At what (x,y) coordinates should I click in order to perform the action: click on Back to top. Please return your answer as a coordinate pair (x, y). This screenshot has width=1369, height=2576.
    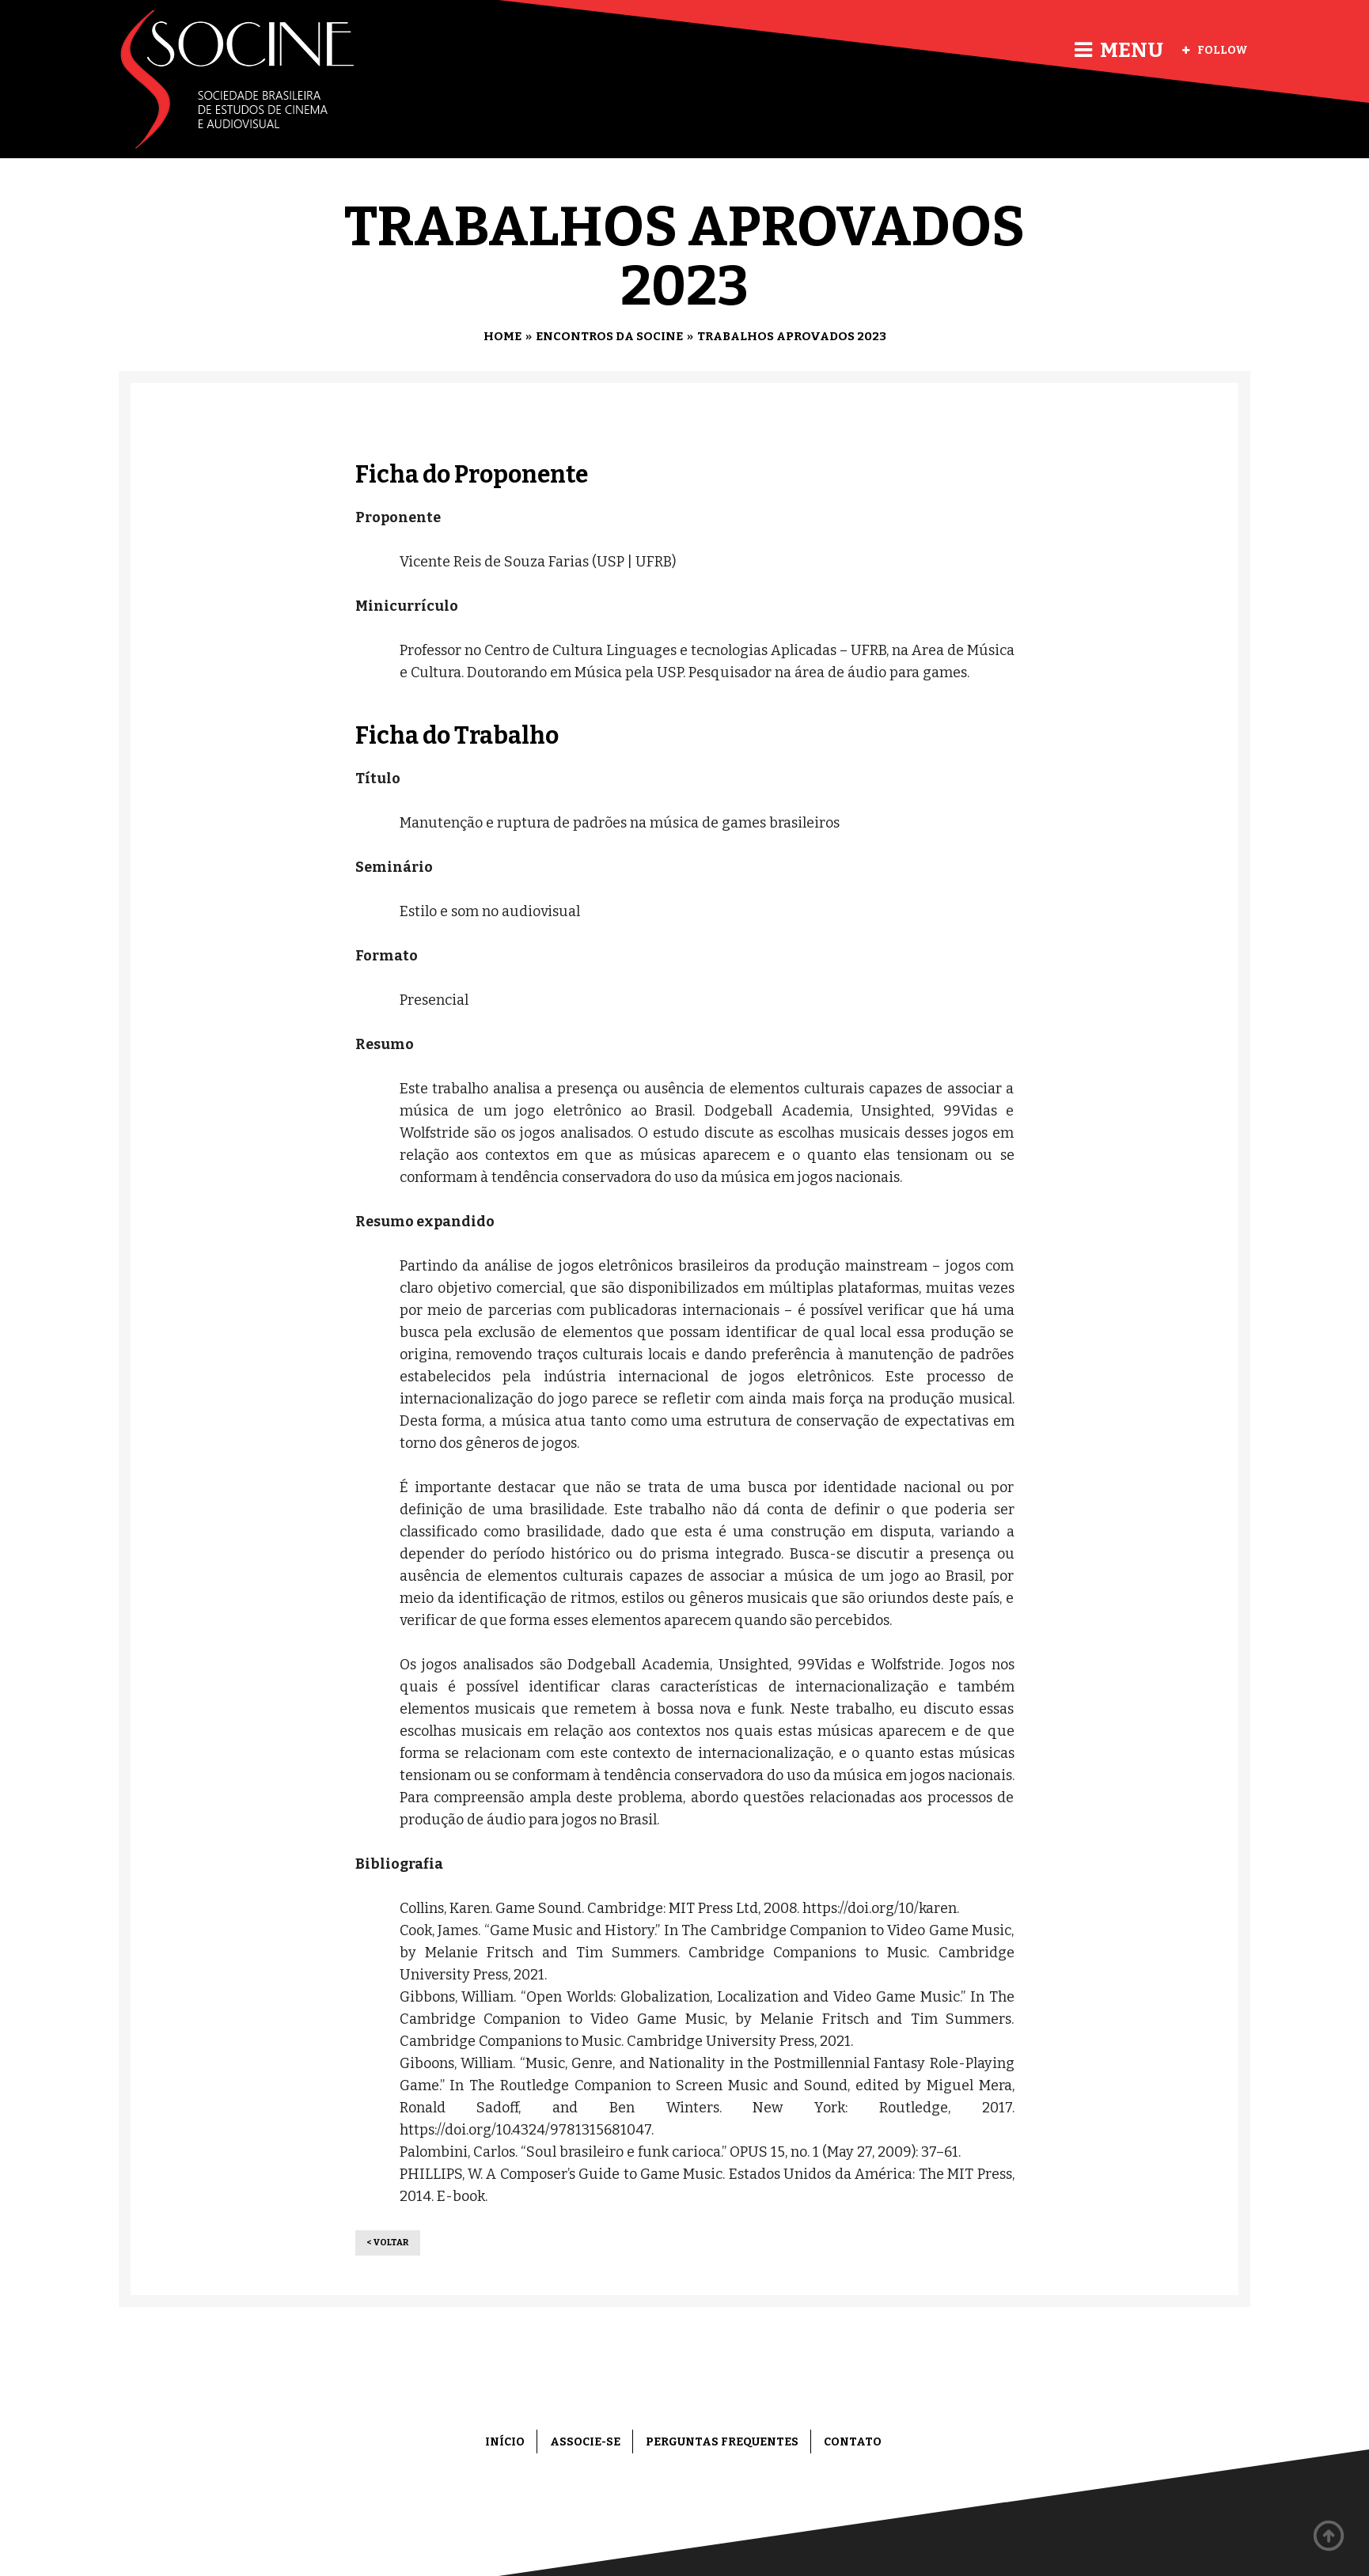
    Looking at the image, I should click on (1329, 2536).